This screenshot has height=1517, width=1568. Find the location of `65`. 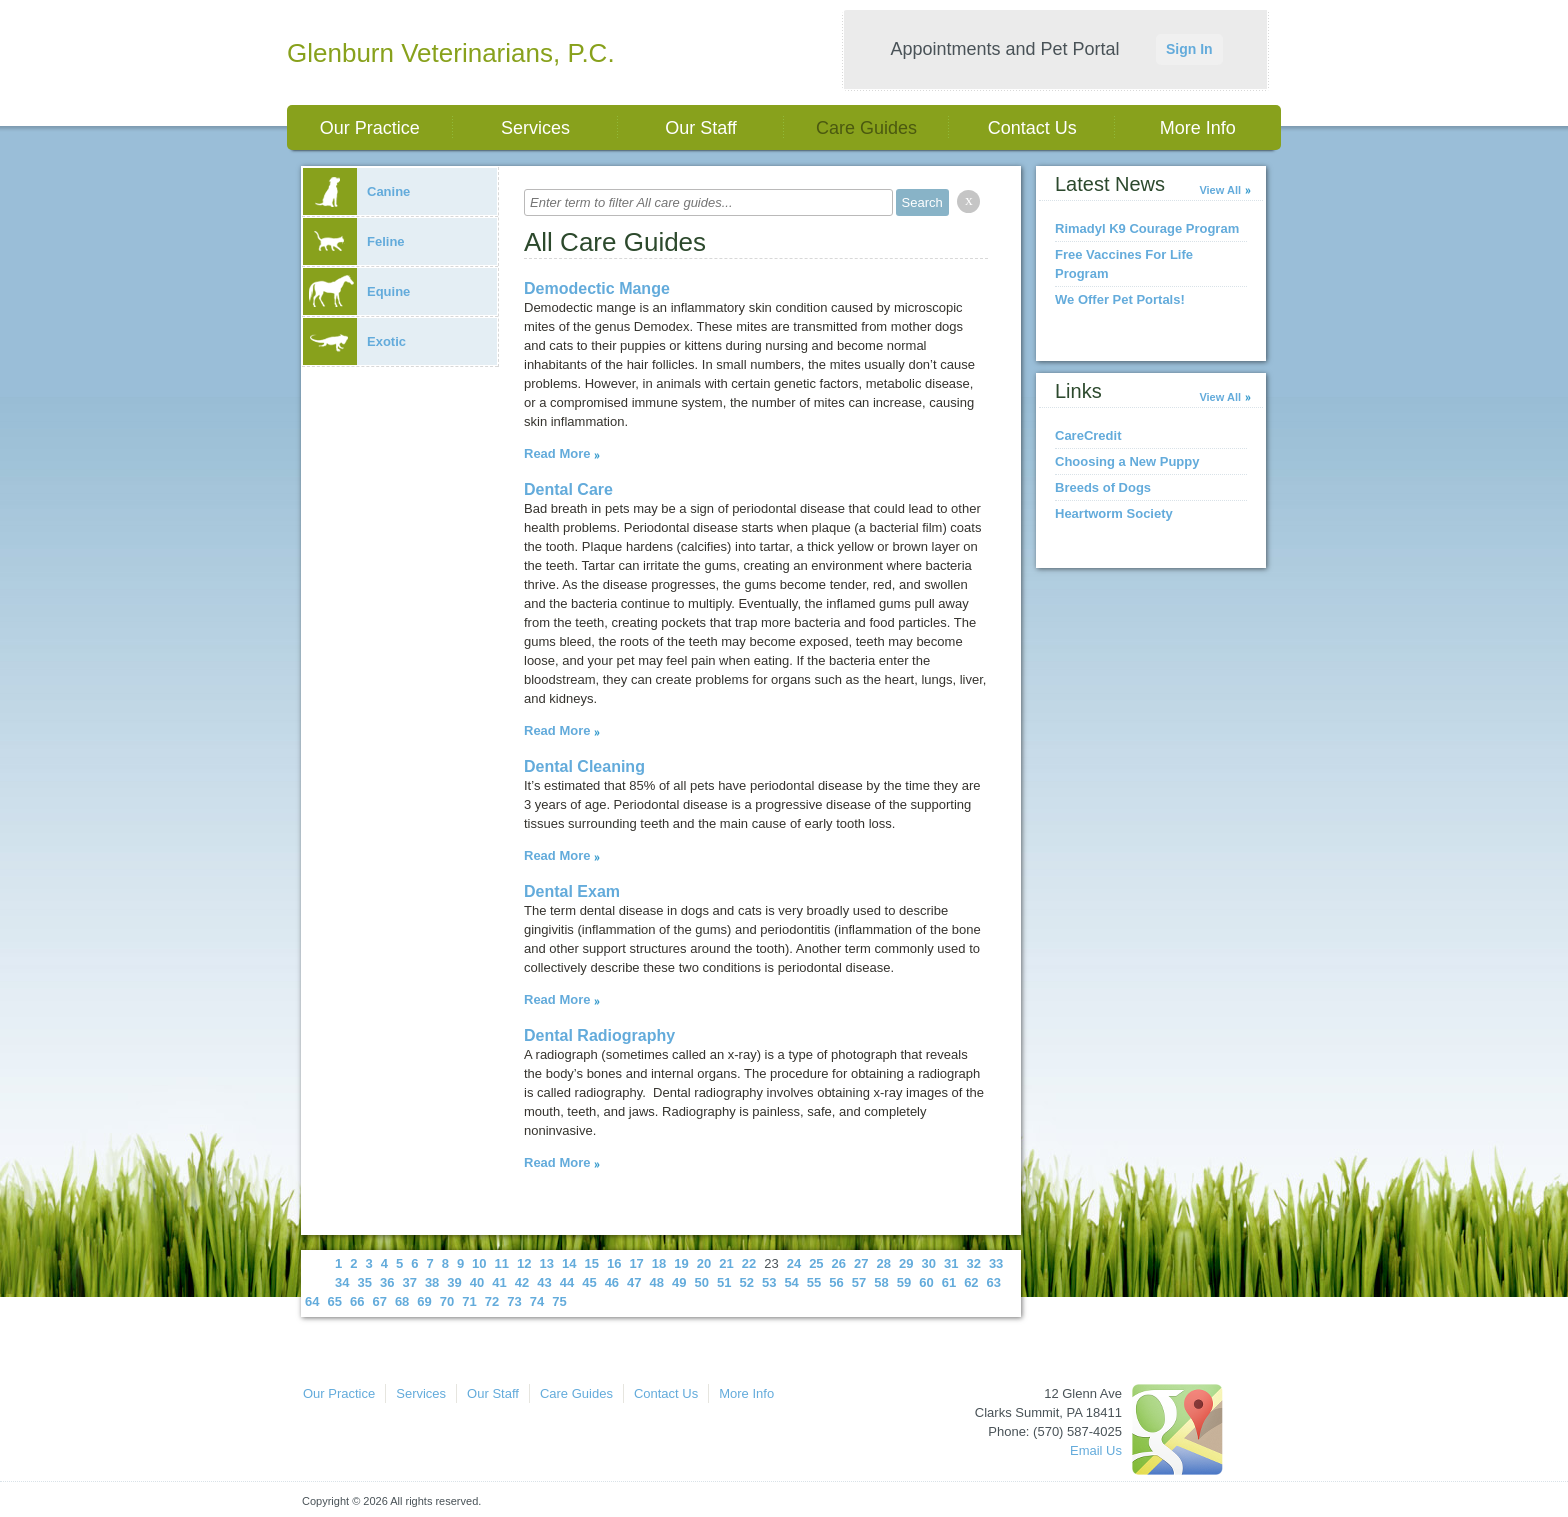

65 is located at coordinates (334, 1301).